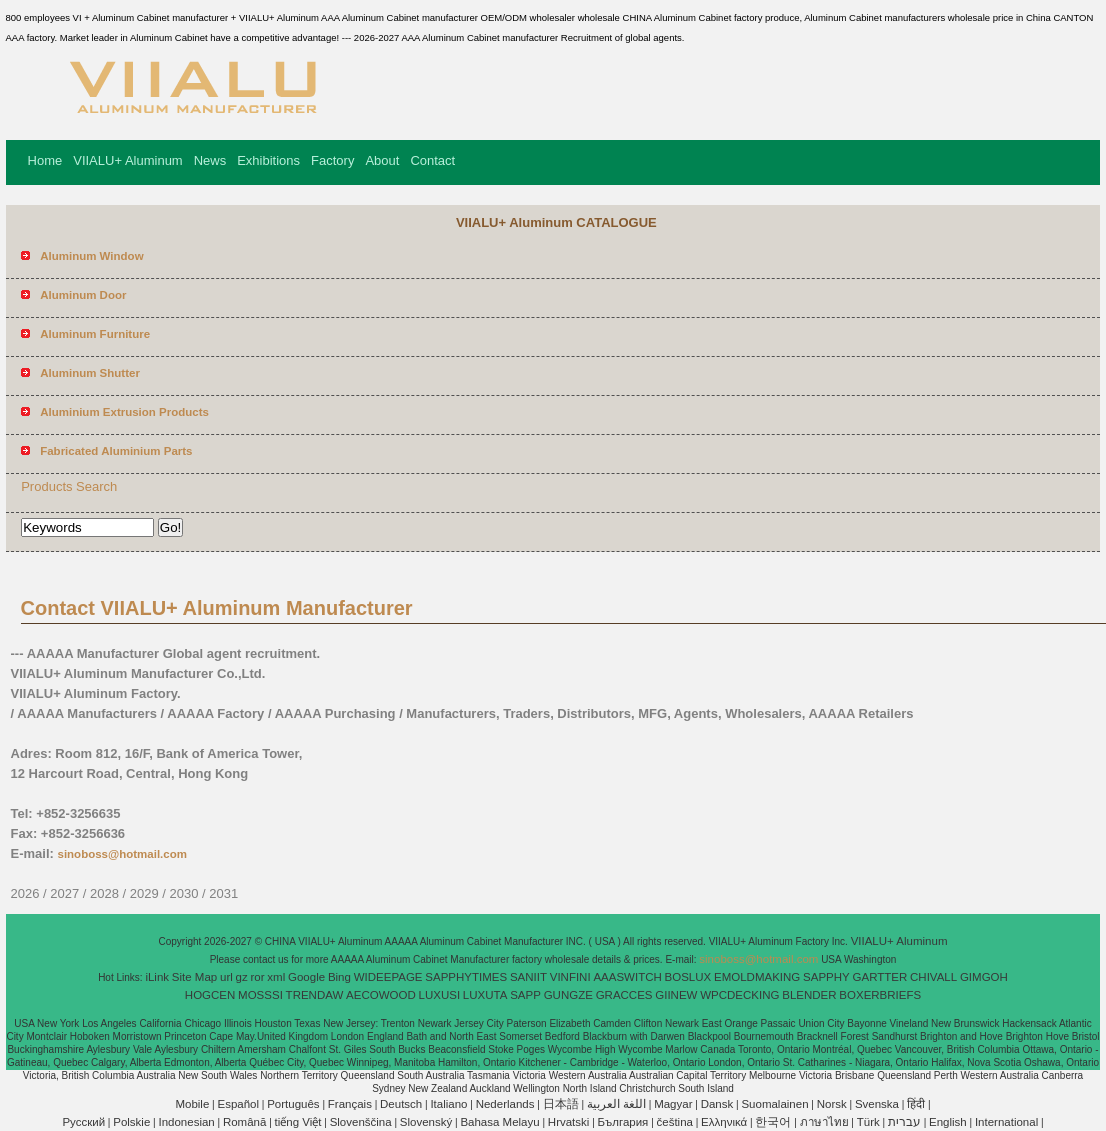 Image resolution: width=1106 pixels, height=1131 pixels. Describe the element at coordinates (739, 995) in the screenshot. I see `WPCDECKING` at that location.